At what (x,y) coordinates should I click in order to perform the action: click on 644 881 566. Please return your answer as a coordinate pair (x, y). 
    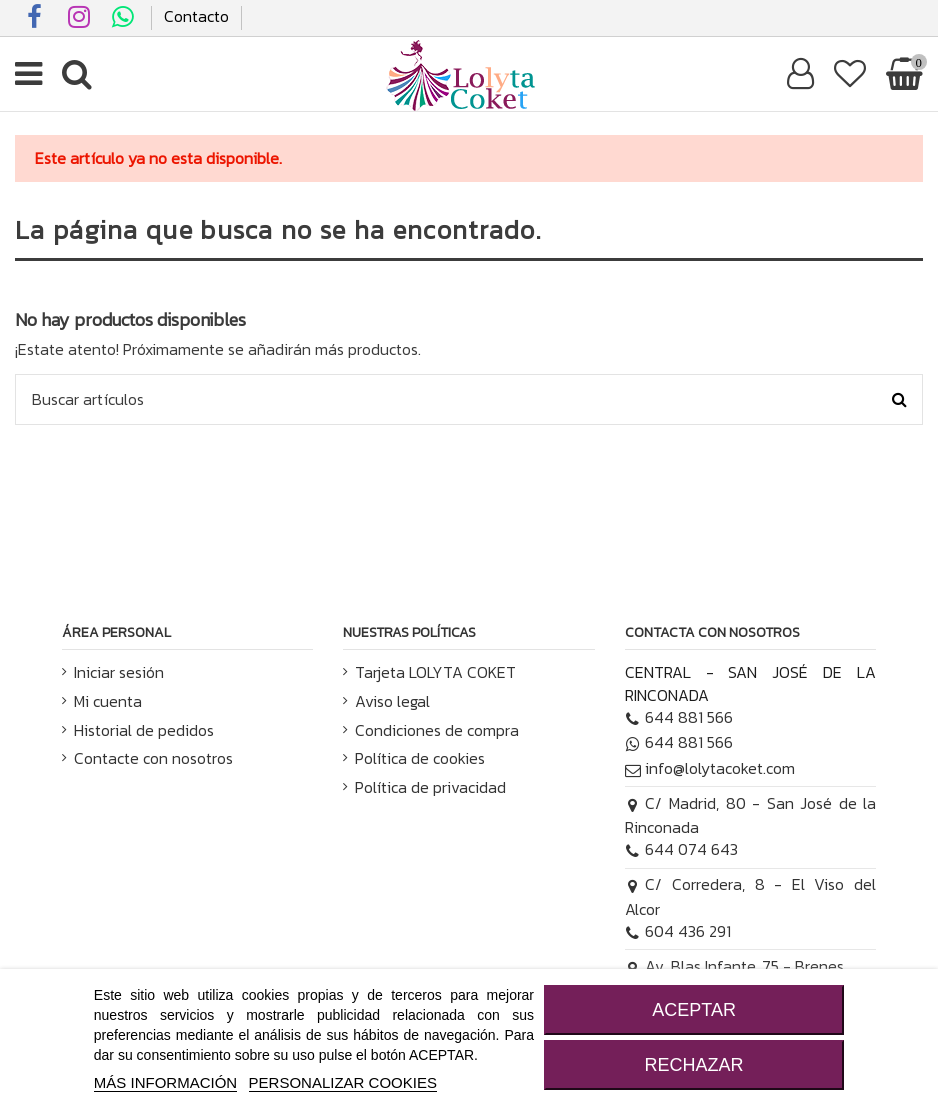
    Looking at the image, I should click on (679, 717).